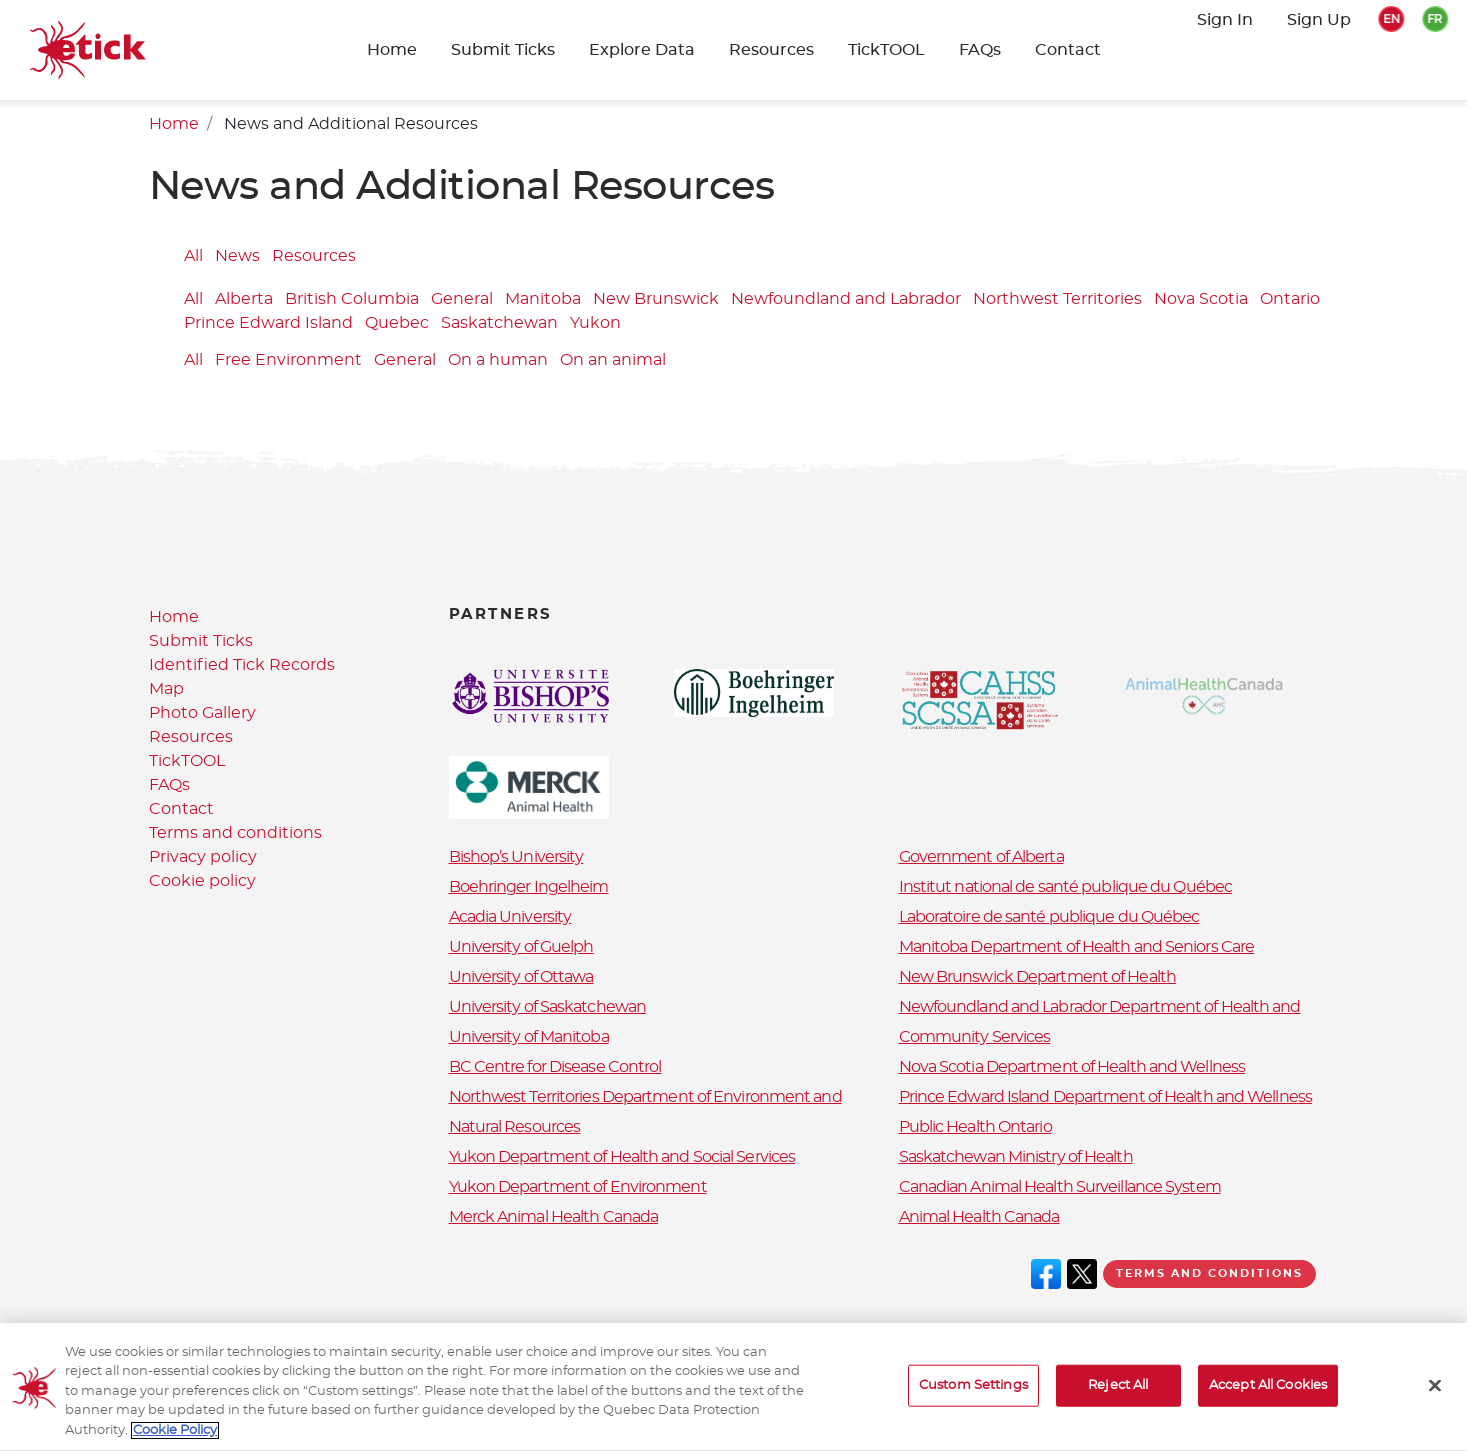 Image resolution: width=1467 pixels, height=1451 pixels. I want to click on University of Ottawa, so click(521, 977).